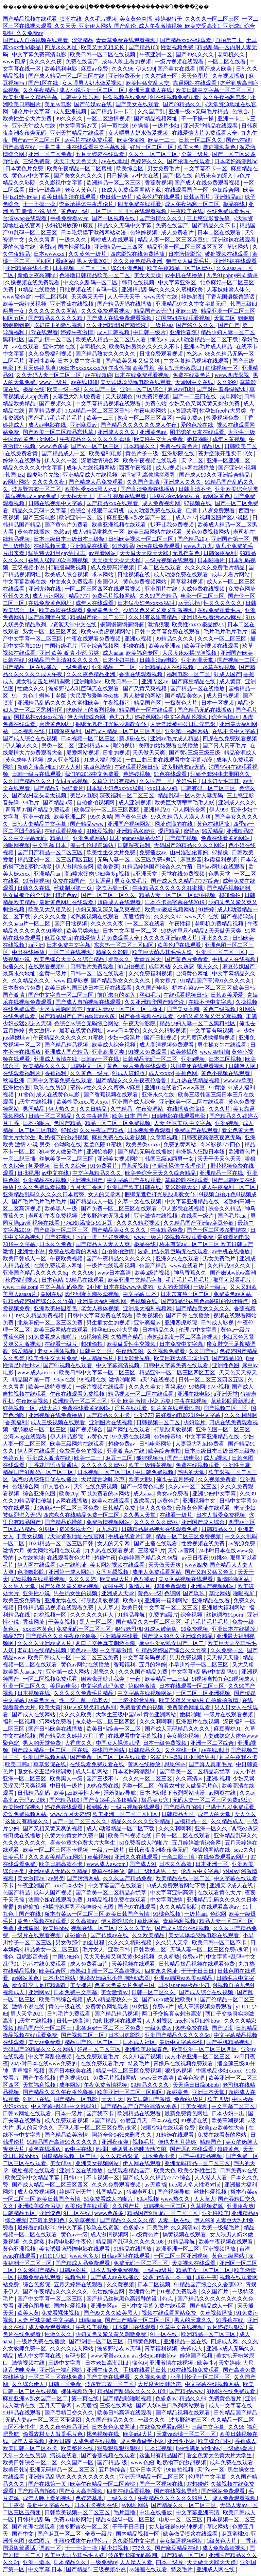 This screenshot has width=261, height=2576. What do you see at coordinates (175, 639) in the screenshot?
I see `99精品久久久久` at bounding box center [175, 639].